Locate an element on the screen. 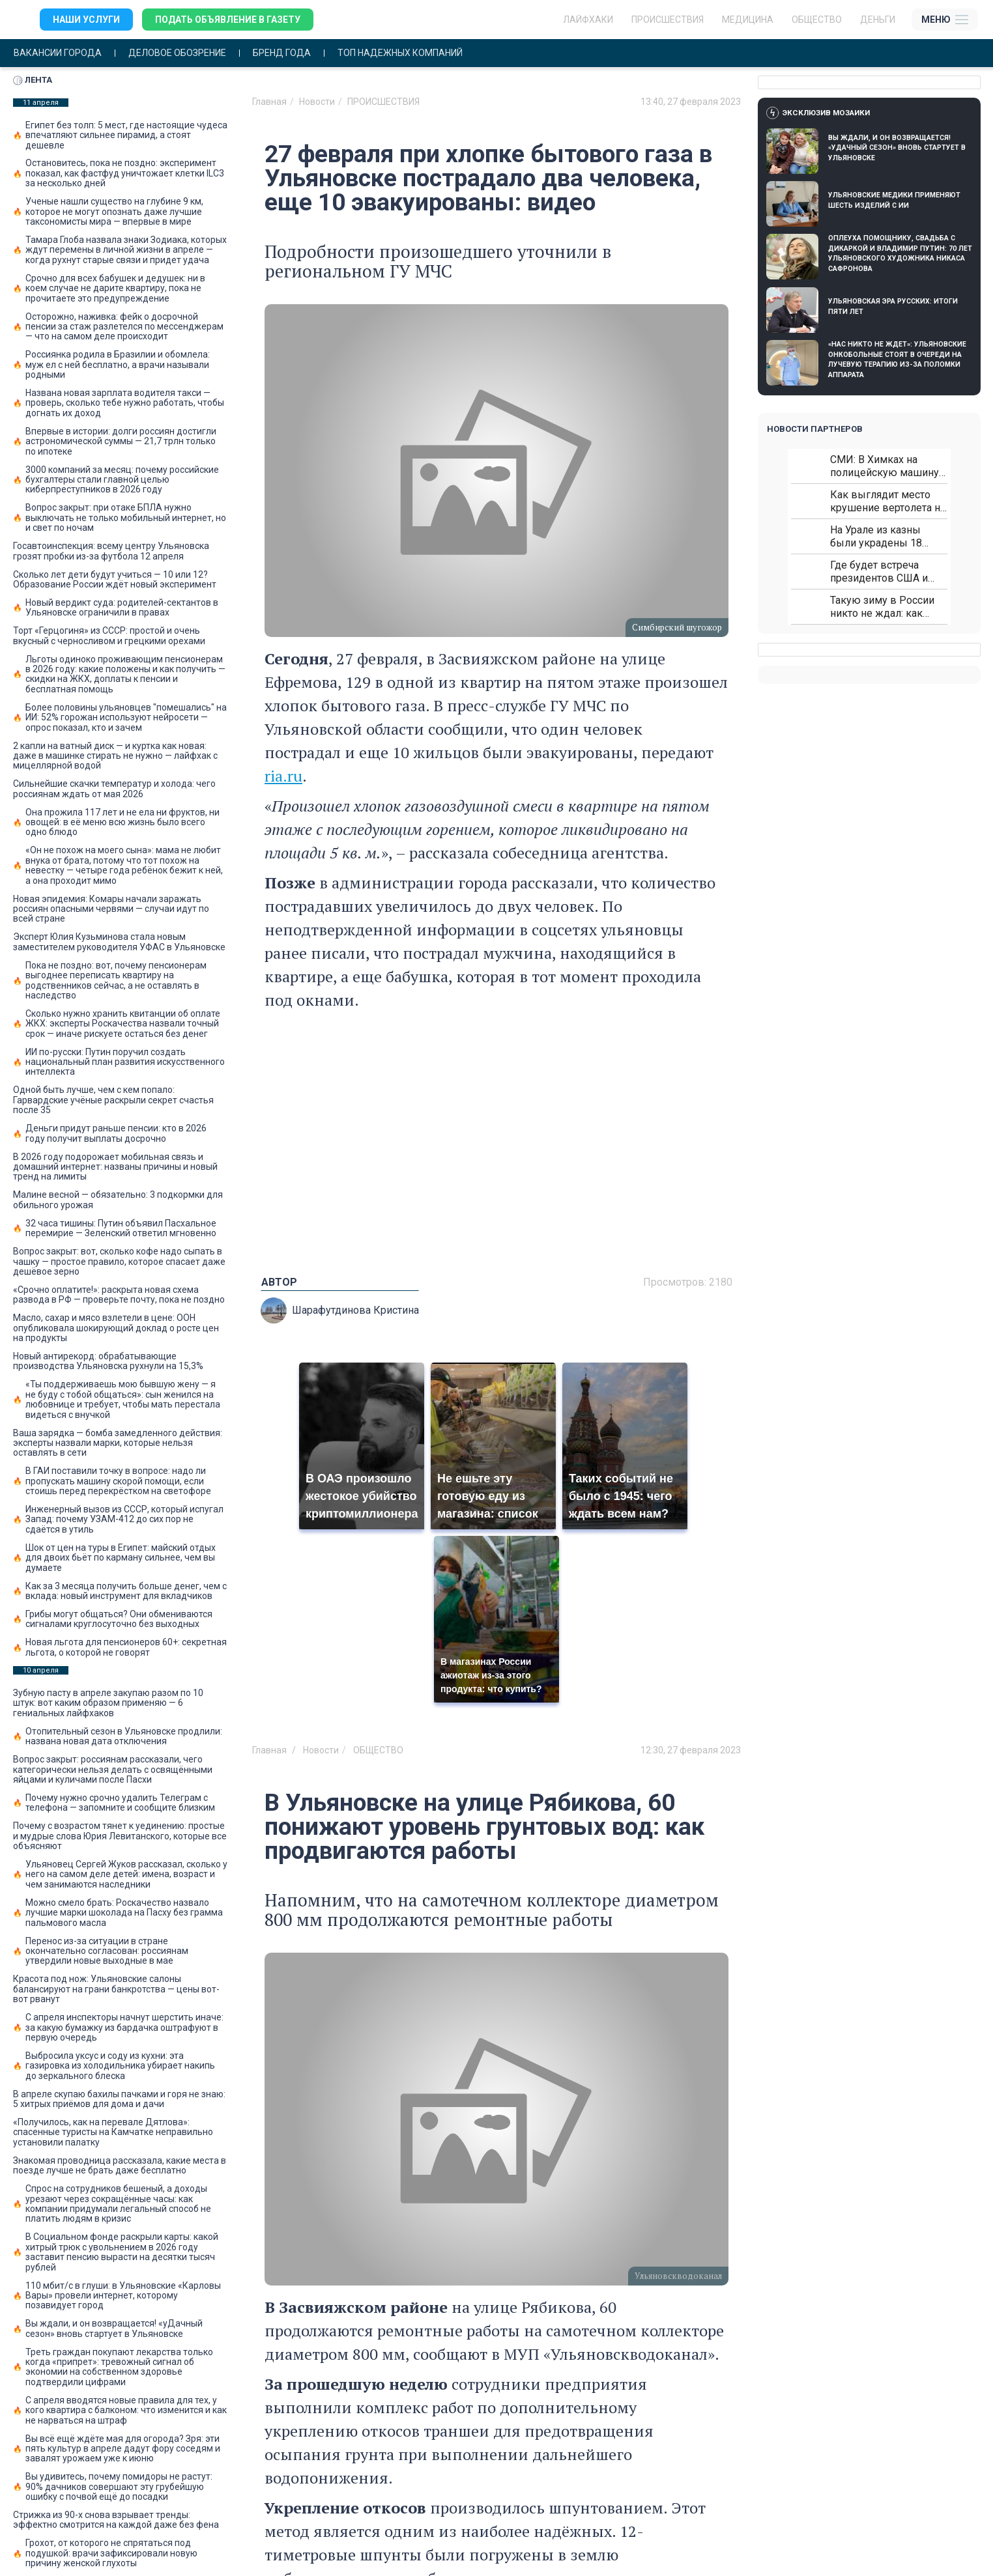 This screenshot has width=993, height=2576. Такую зиму в России никто не ждал: как так?! is located at coordinates (882, 606).